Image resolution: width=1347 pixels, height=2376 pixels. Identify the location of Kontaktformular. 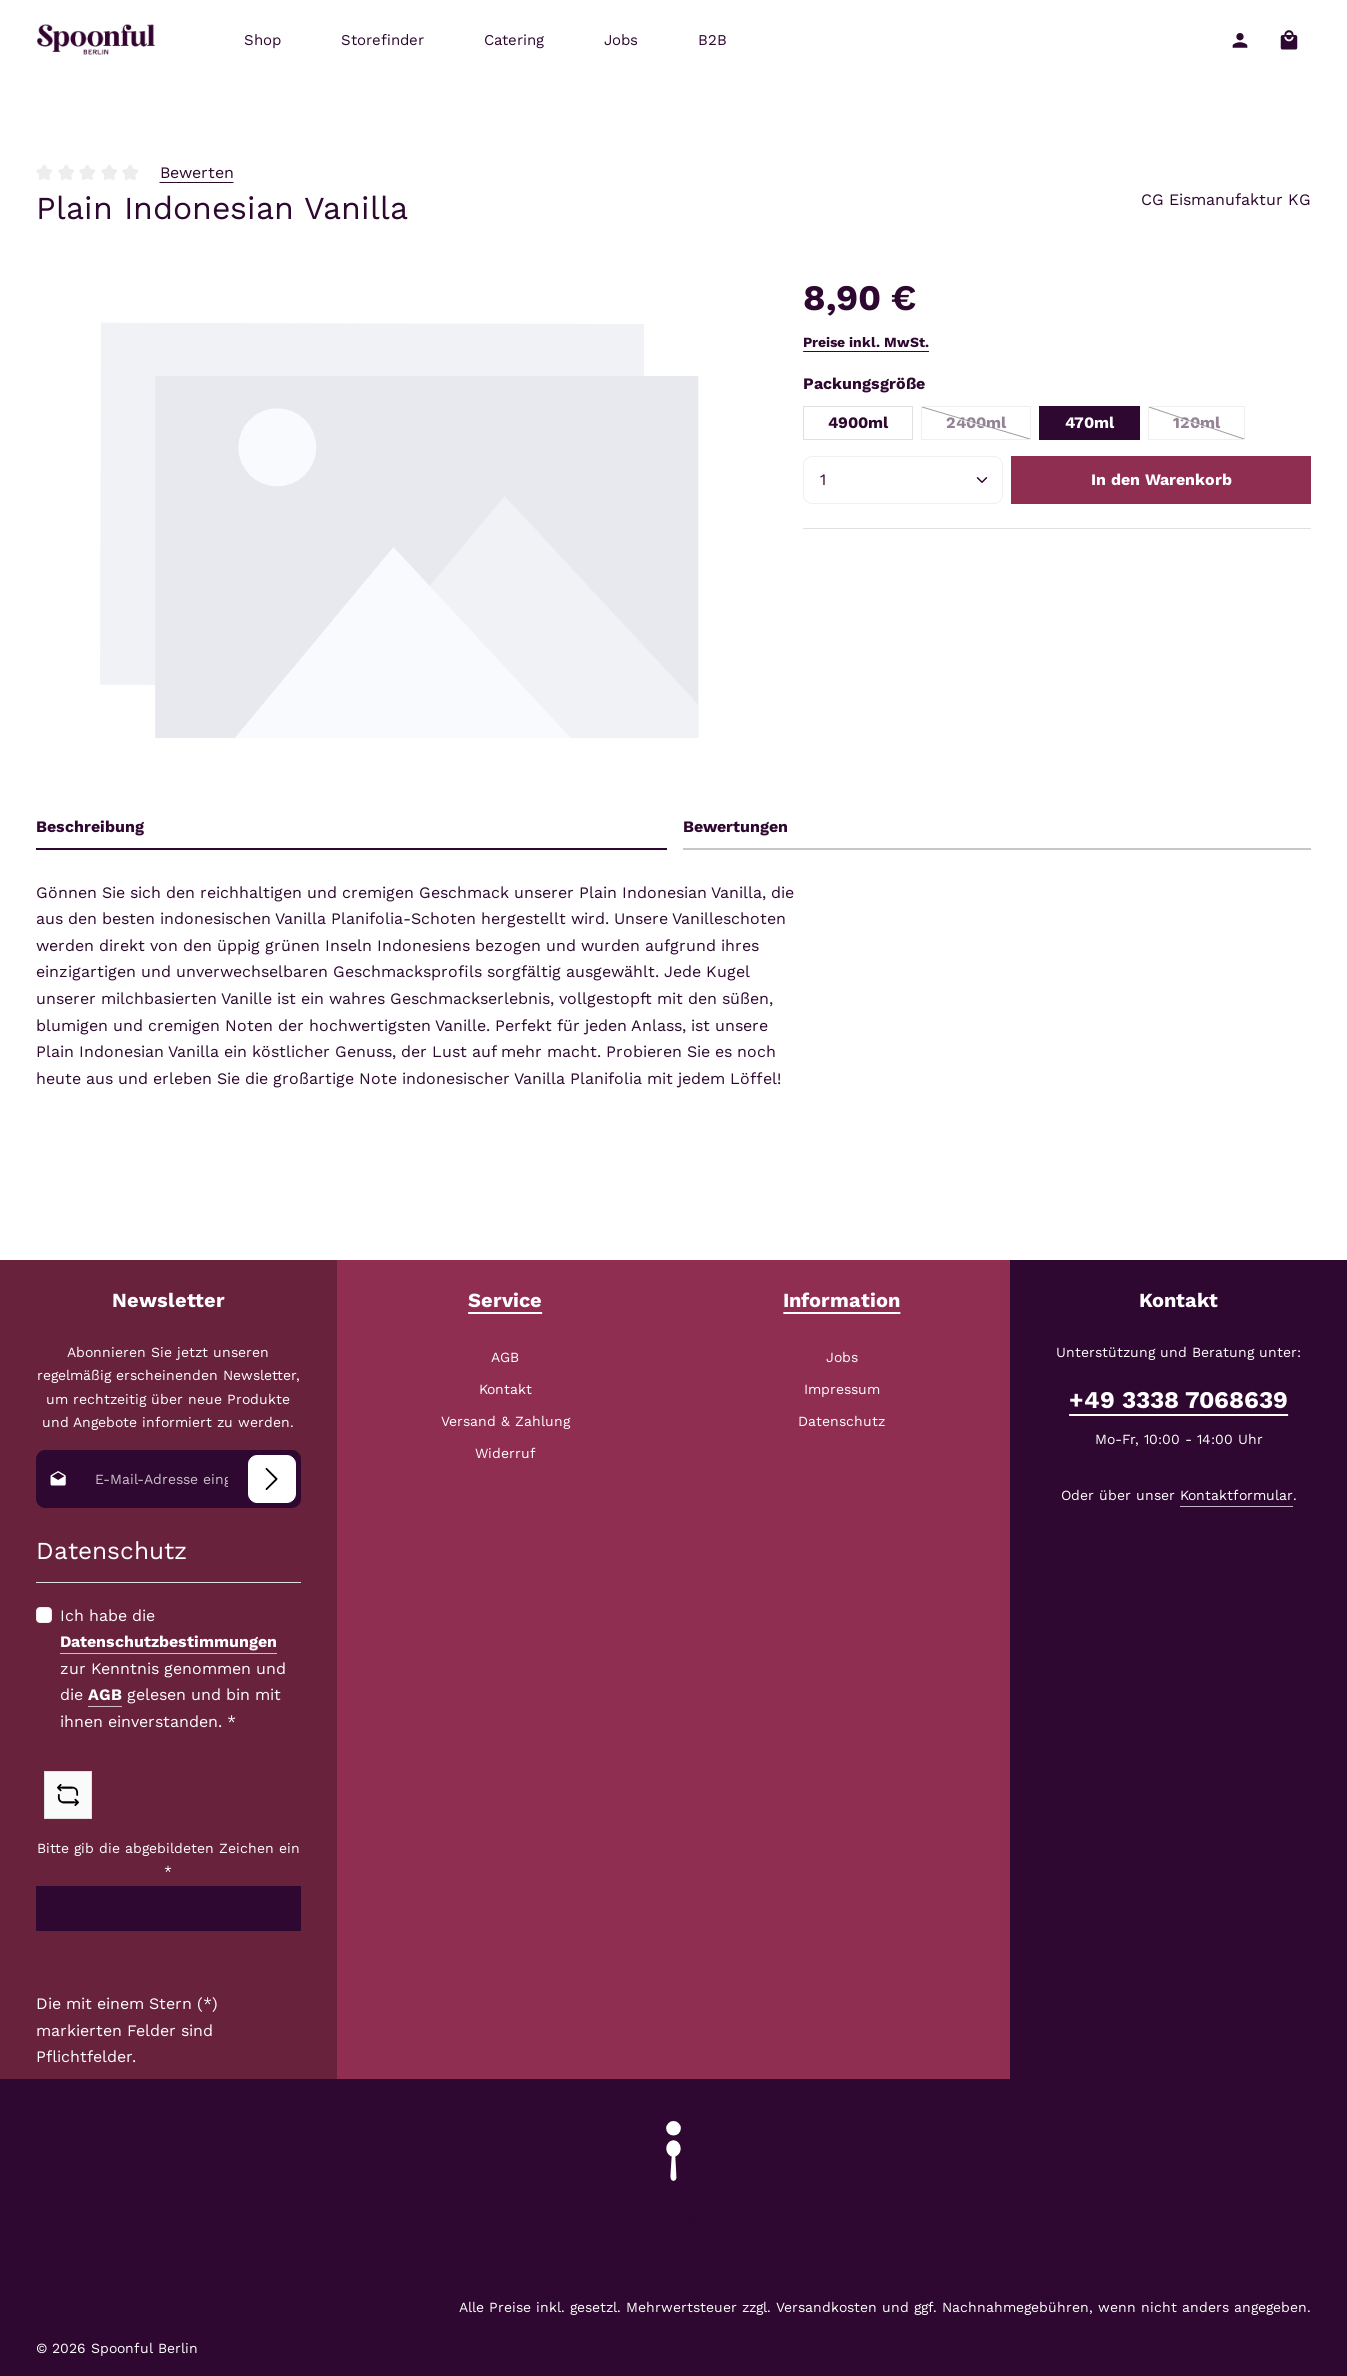
(1236, 1495).